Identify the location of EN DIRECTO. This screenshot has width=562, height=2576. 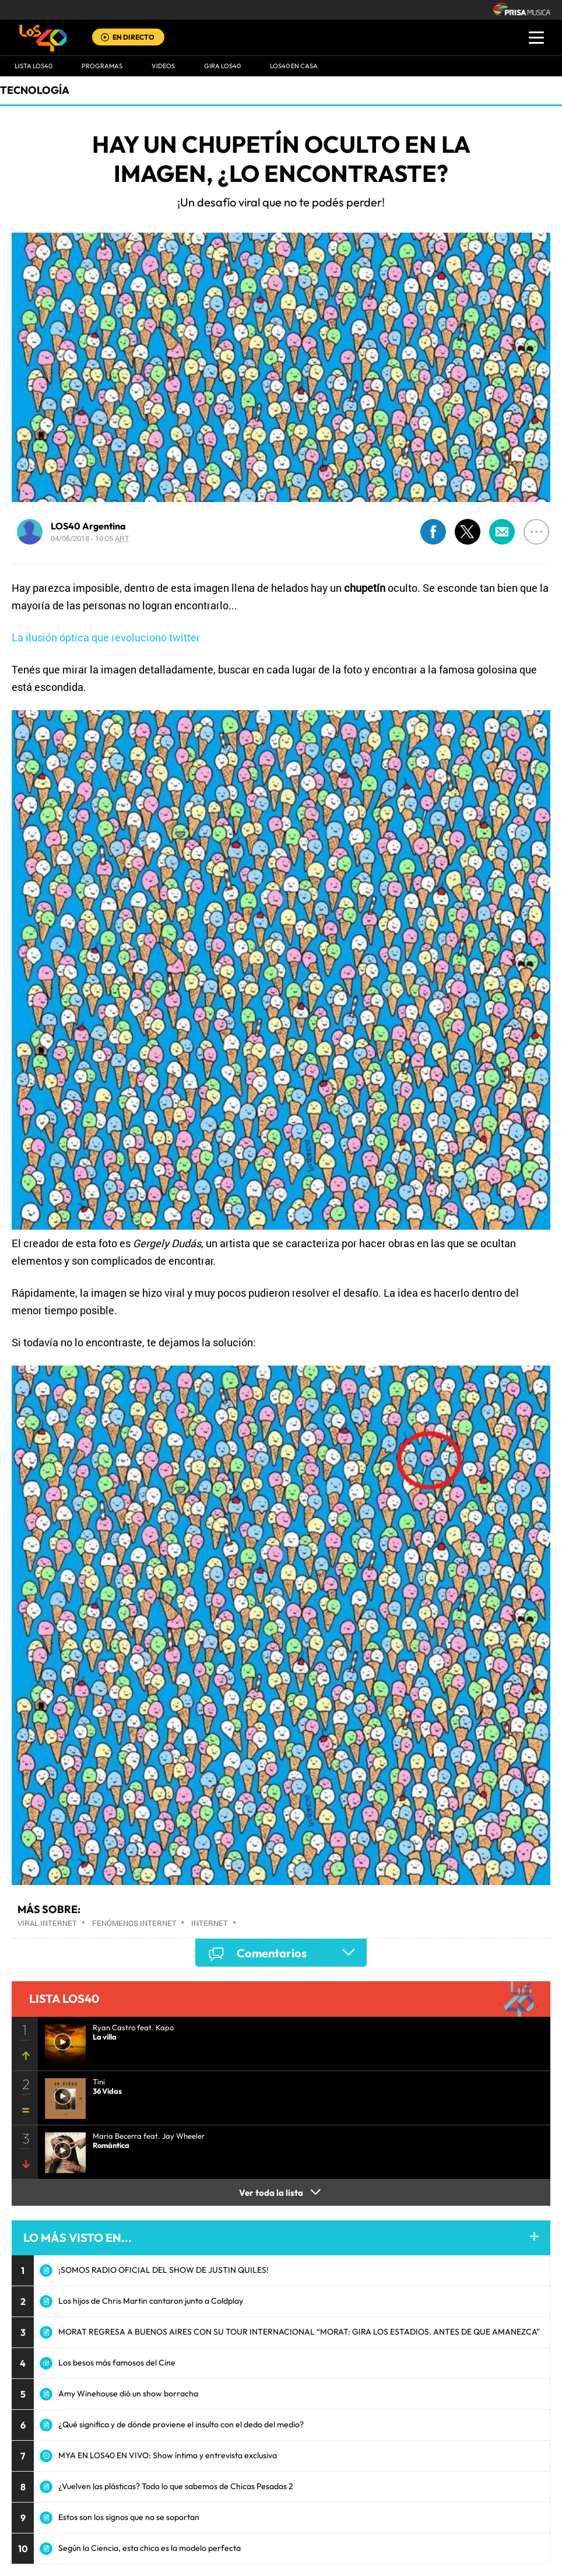
(133, 37).